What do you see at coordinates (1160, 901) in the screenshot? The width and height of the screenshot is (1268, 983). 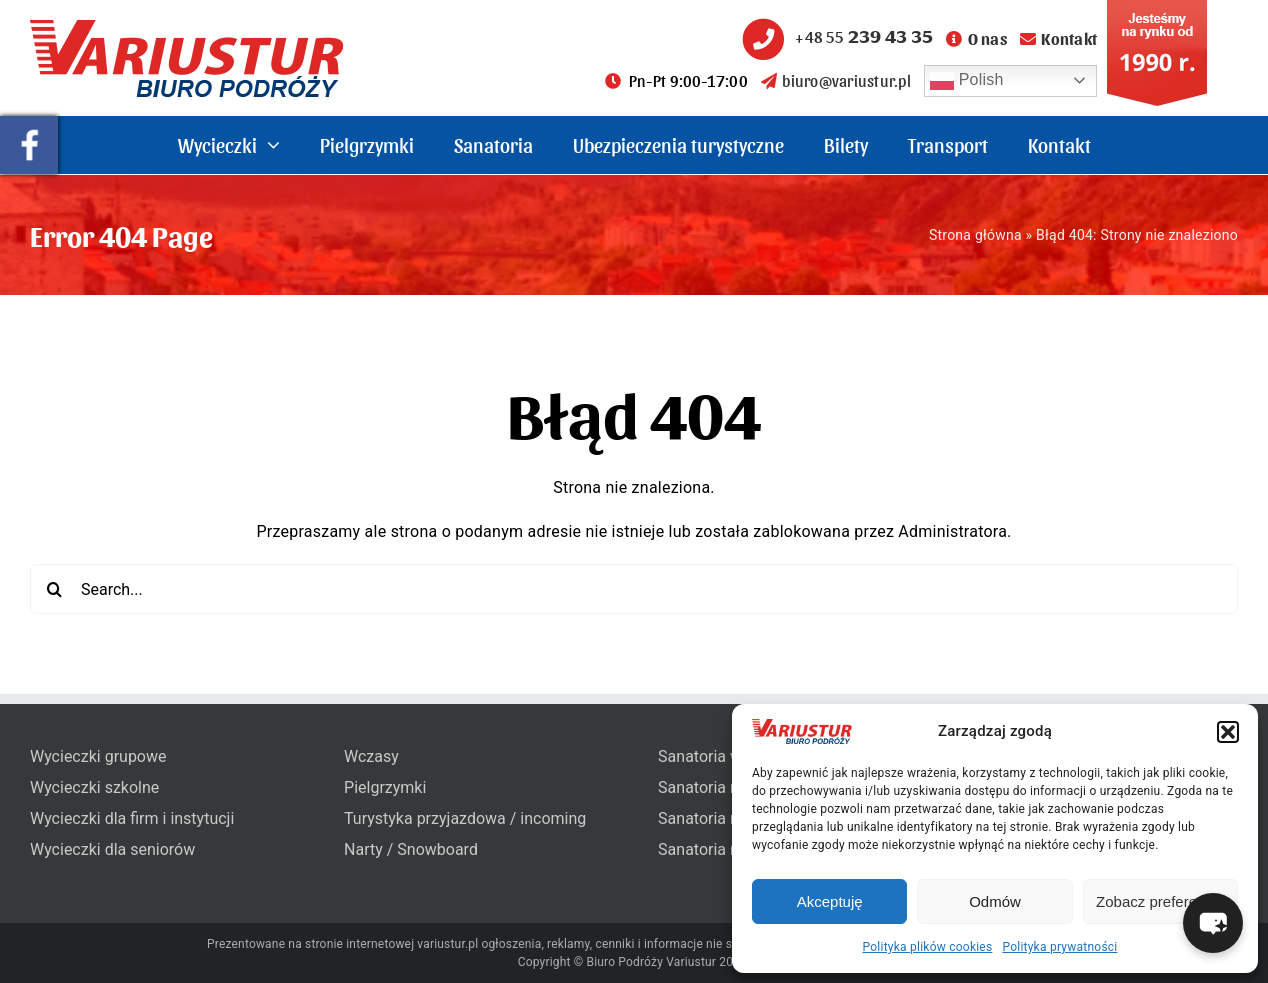 I see `Zobacz preferencje` at bounding box center [1160, 901].